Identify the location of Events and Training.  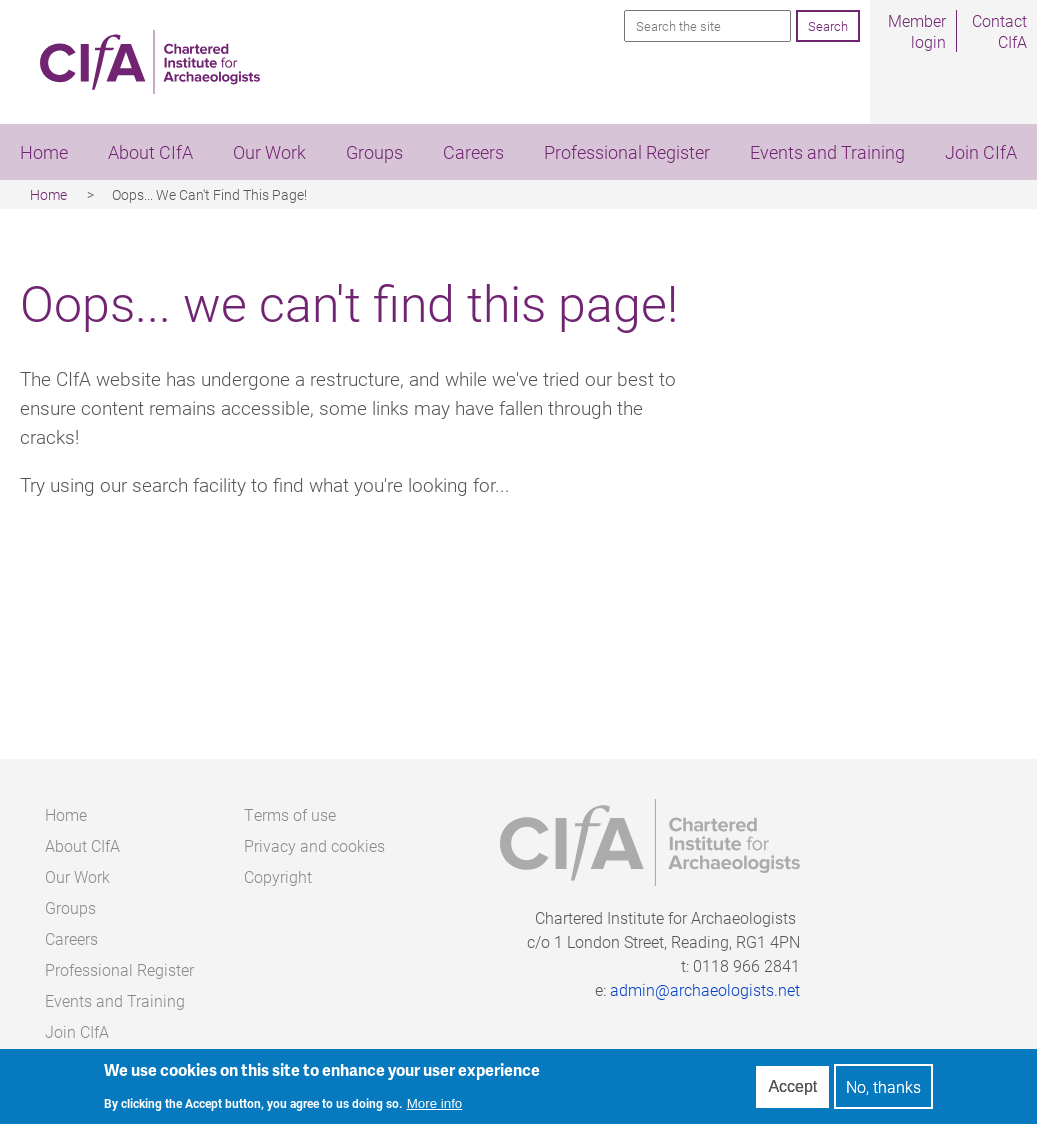
(827, 152).